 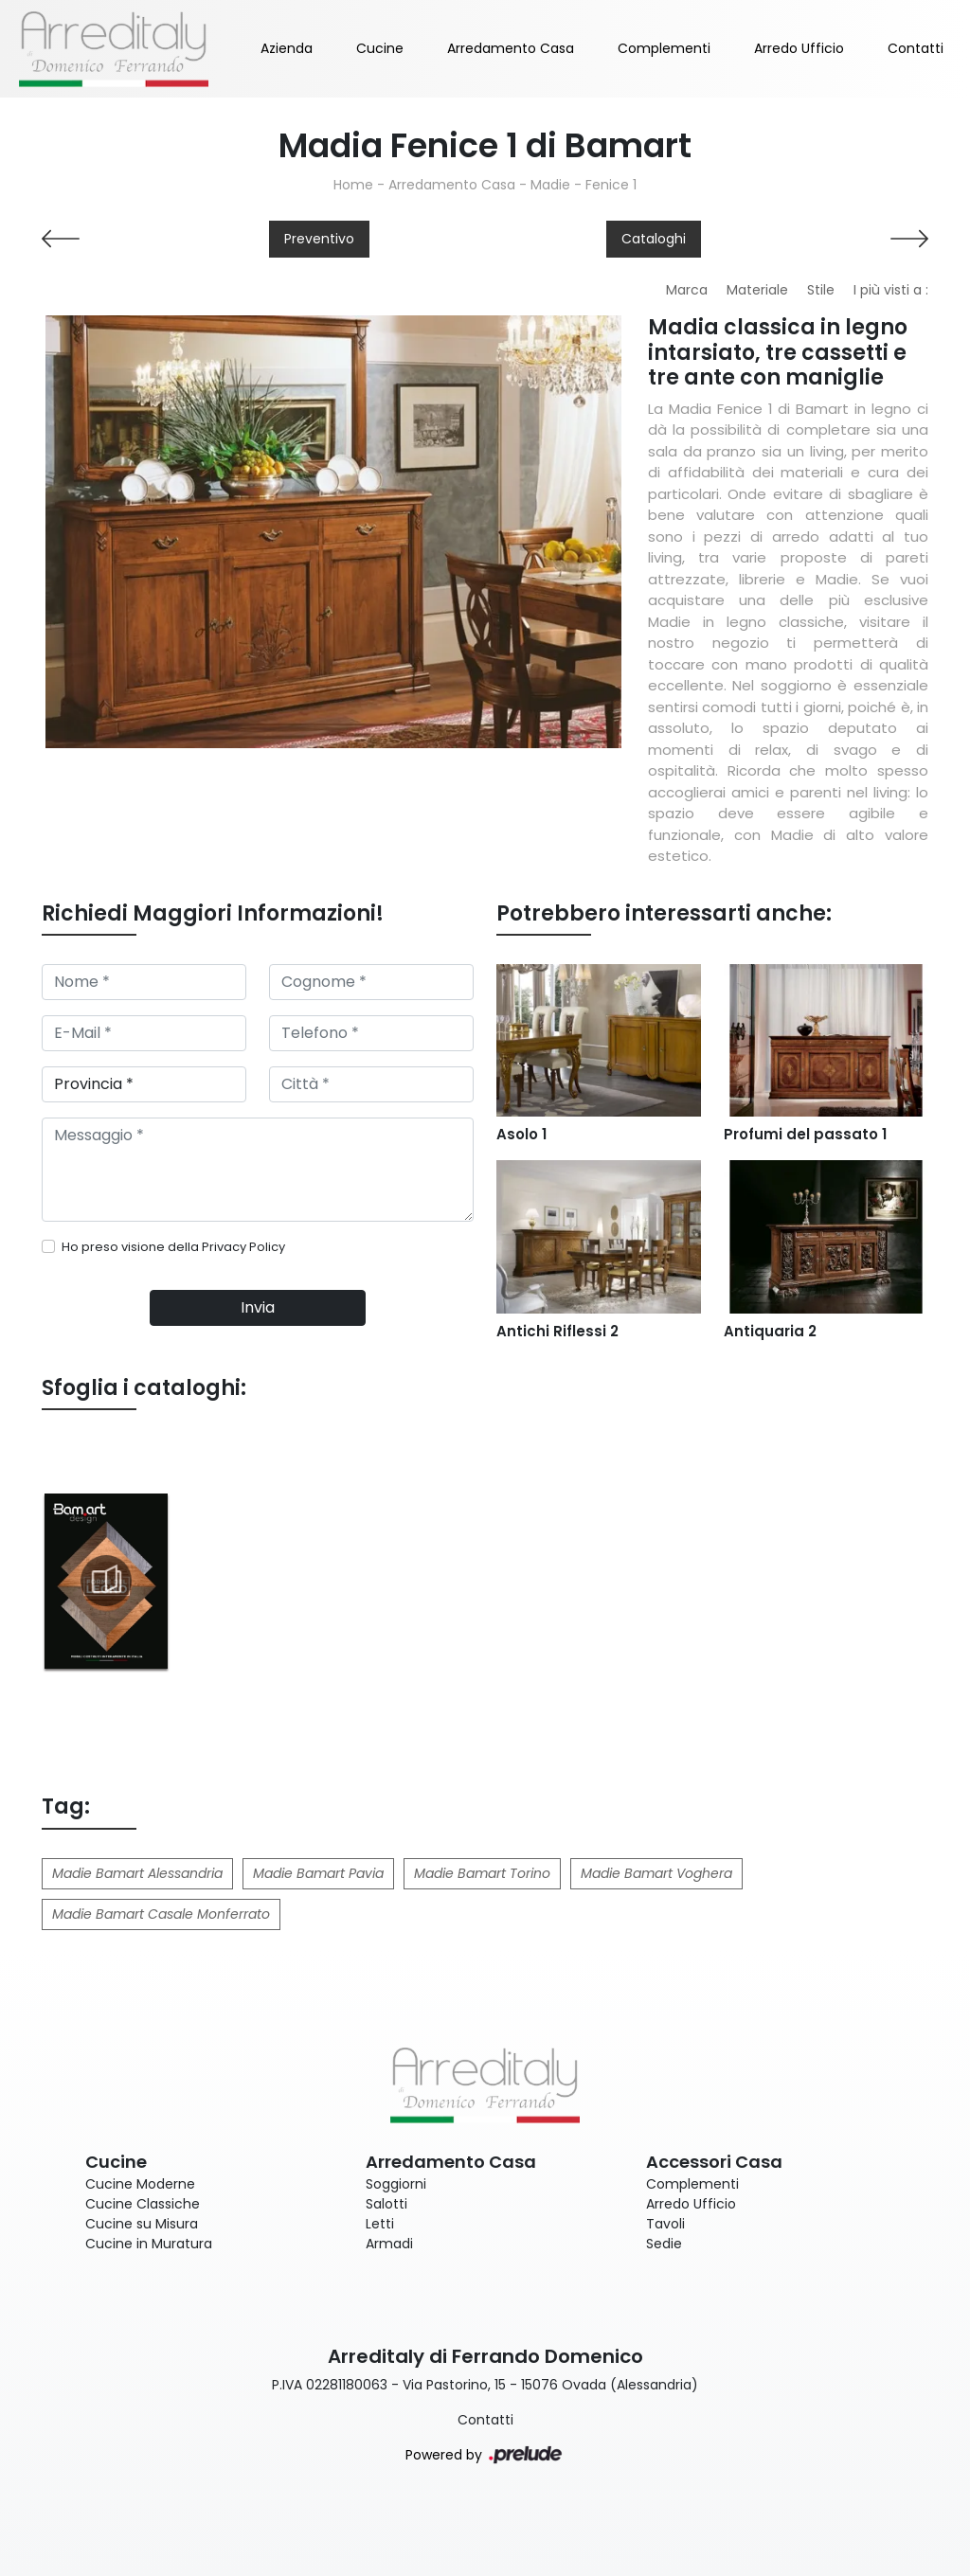 What do you see at coordinates (890, 289) in the screenshot?
I see `I più visti a : [button]` at bounding box center [890, 289].